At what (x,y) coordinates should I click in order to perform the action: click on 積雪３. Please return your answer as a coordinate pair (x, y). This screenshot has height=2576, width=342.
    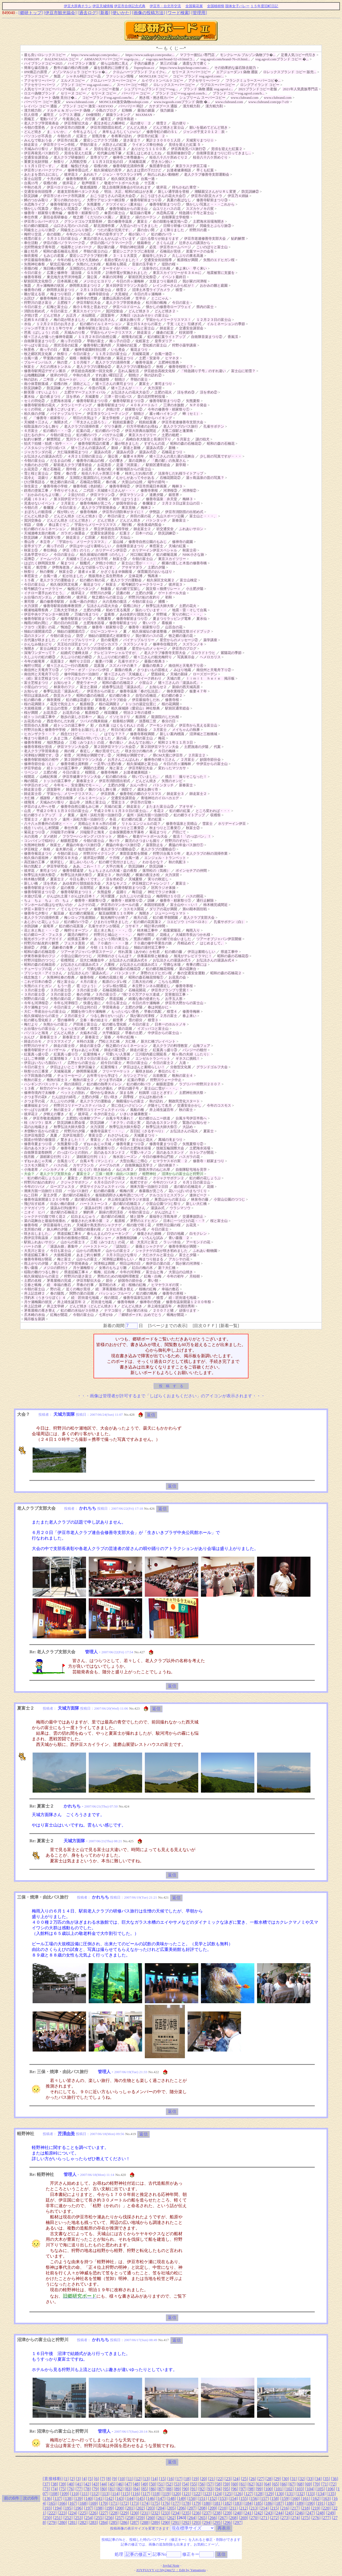
    Looking at the image, I should click on (153, 1020).